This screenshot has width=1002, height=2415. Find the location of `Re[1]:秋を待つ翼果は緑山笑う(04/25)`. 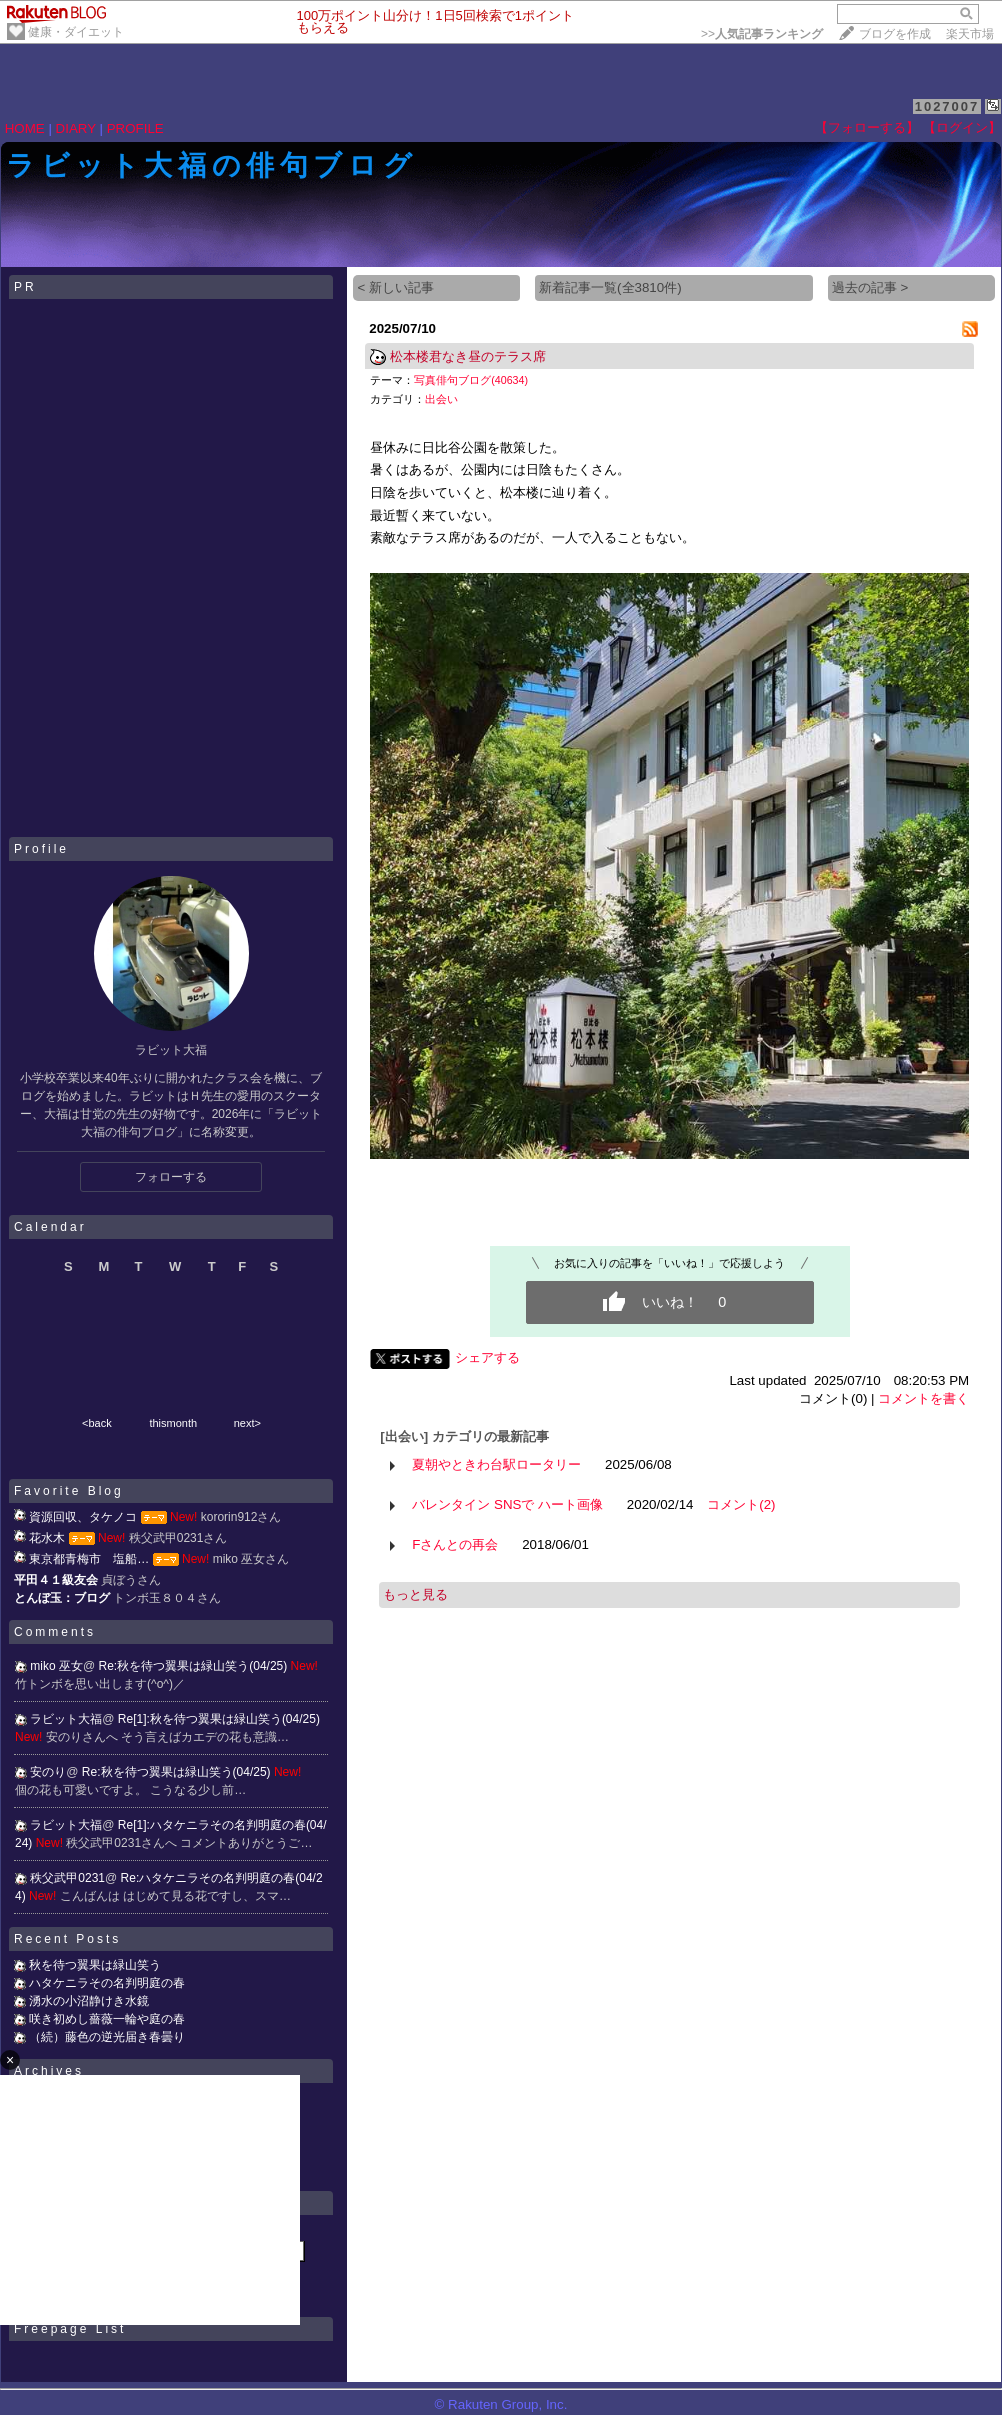

Re[1]:秋を待つ翼果は緑山笑う(04/25) is located at coordinates (219, 1719).